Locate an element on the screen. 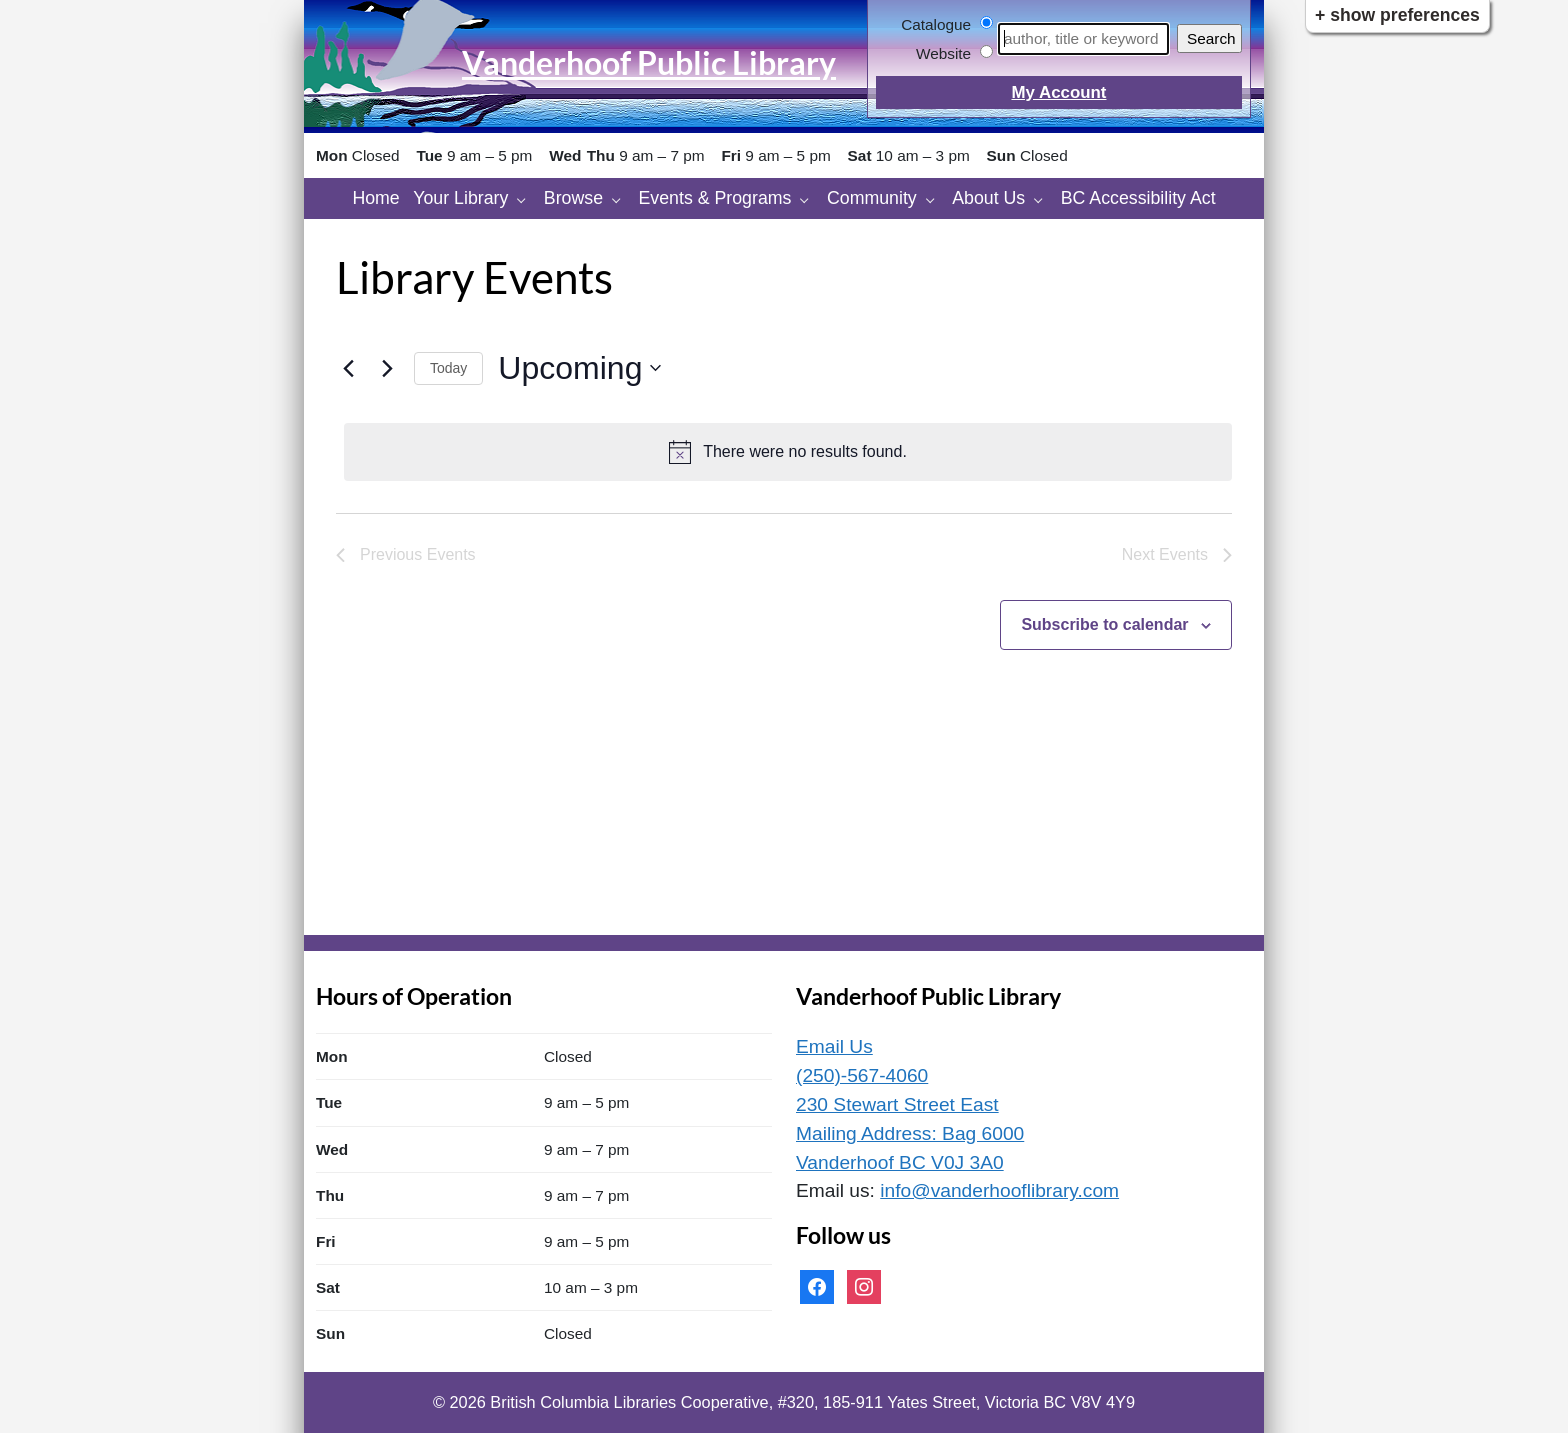  [About Us pages] is located at coordinates (1043, 198).